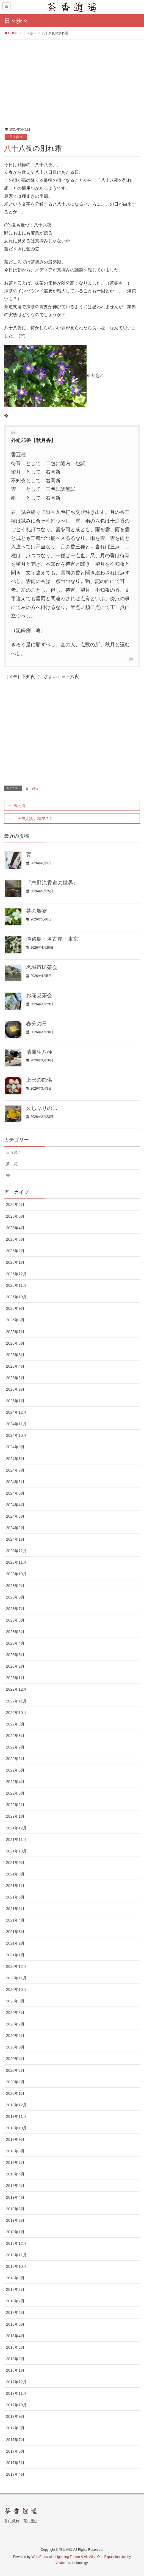 The width and height of the screenshot is (144, 2576). Describe the element at coordinates (15, 1332) in the screenshot. I see `2025年7月` at that location.